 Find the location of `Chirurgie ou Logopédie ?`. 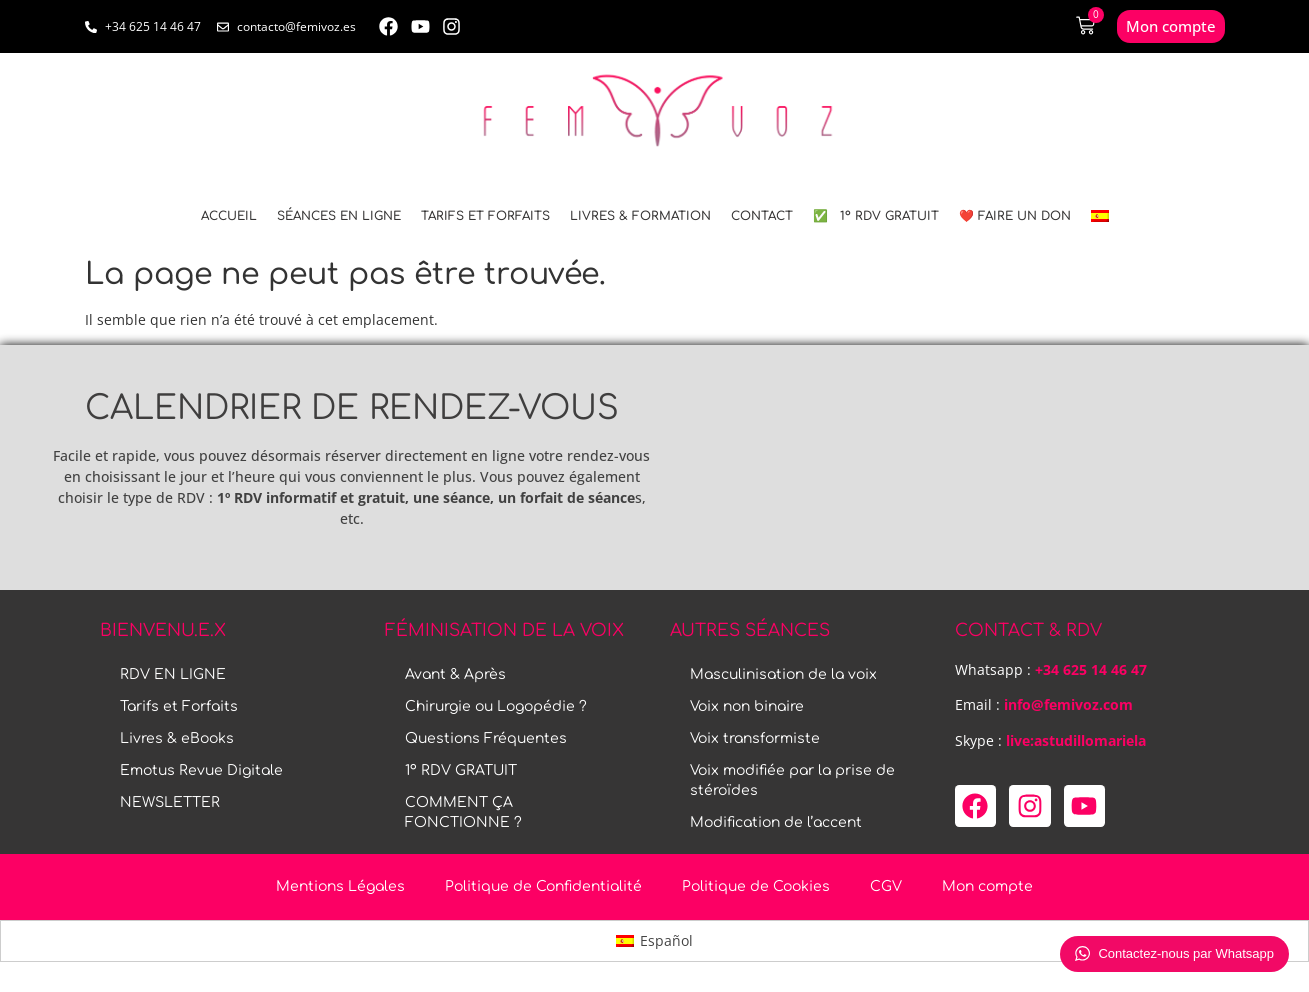

Chirurgie ou Logopédie ? is located at coordinates (496, 706).